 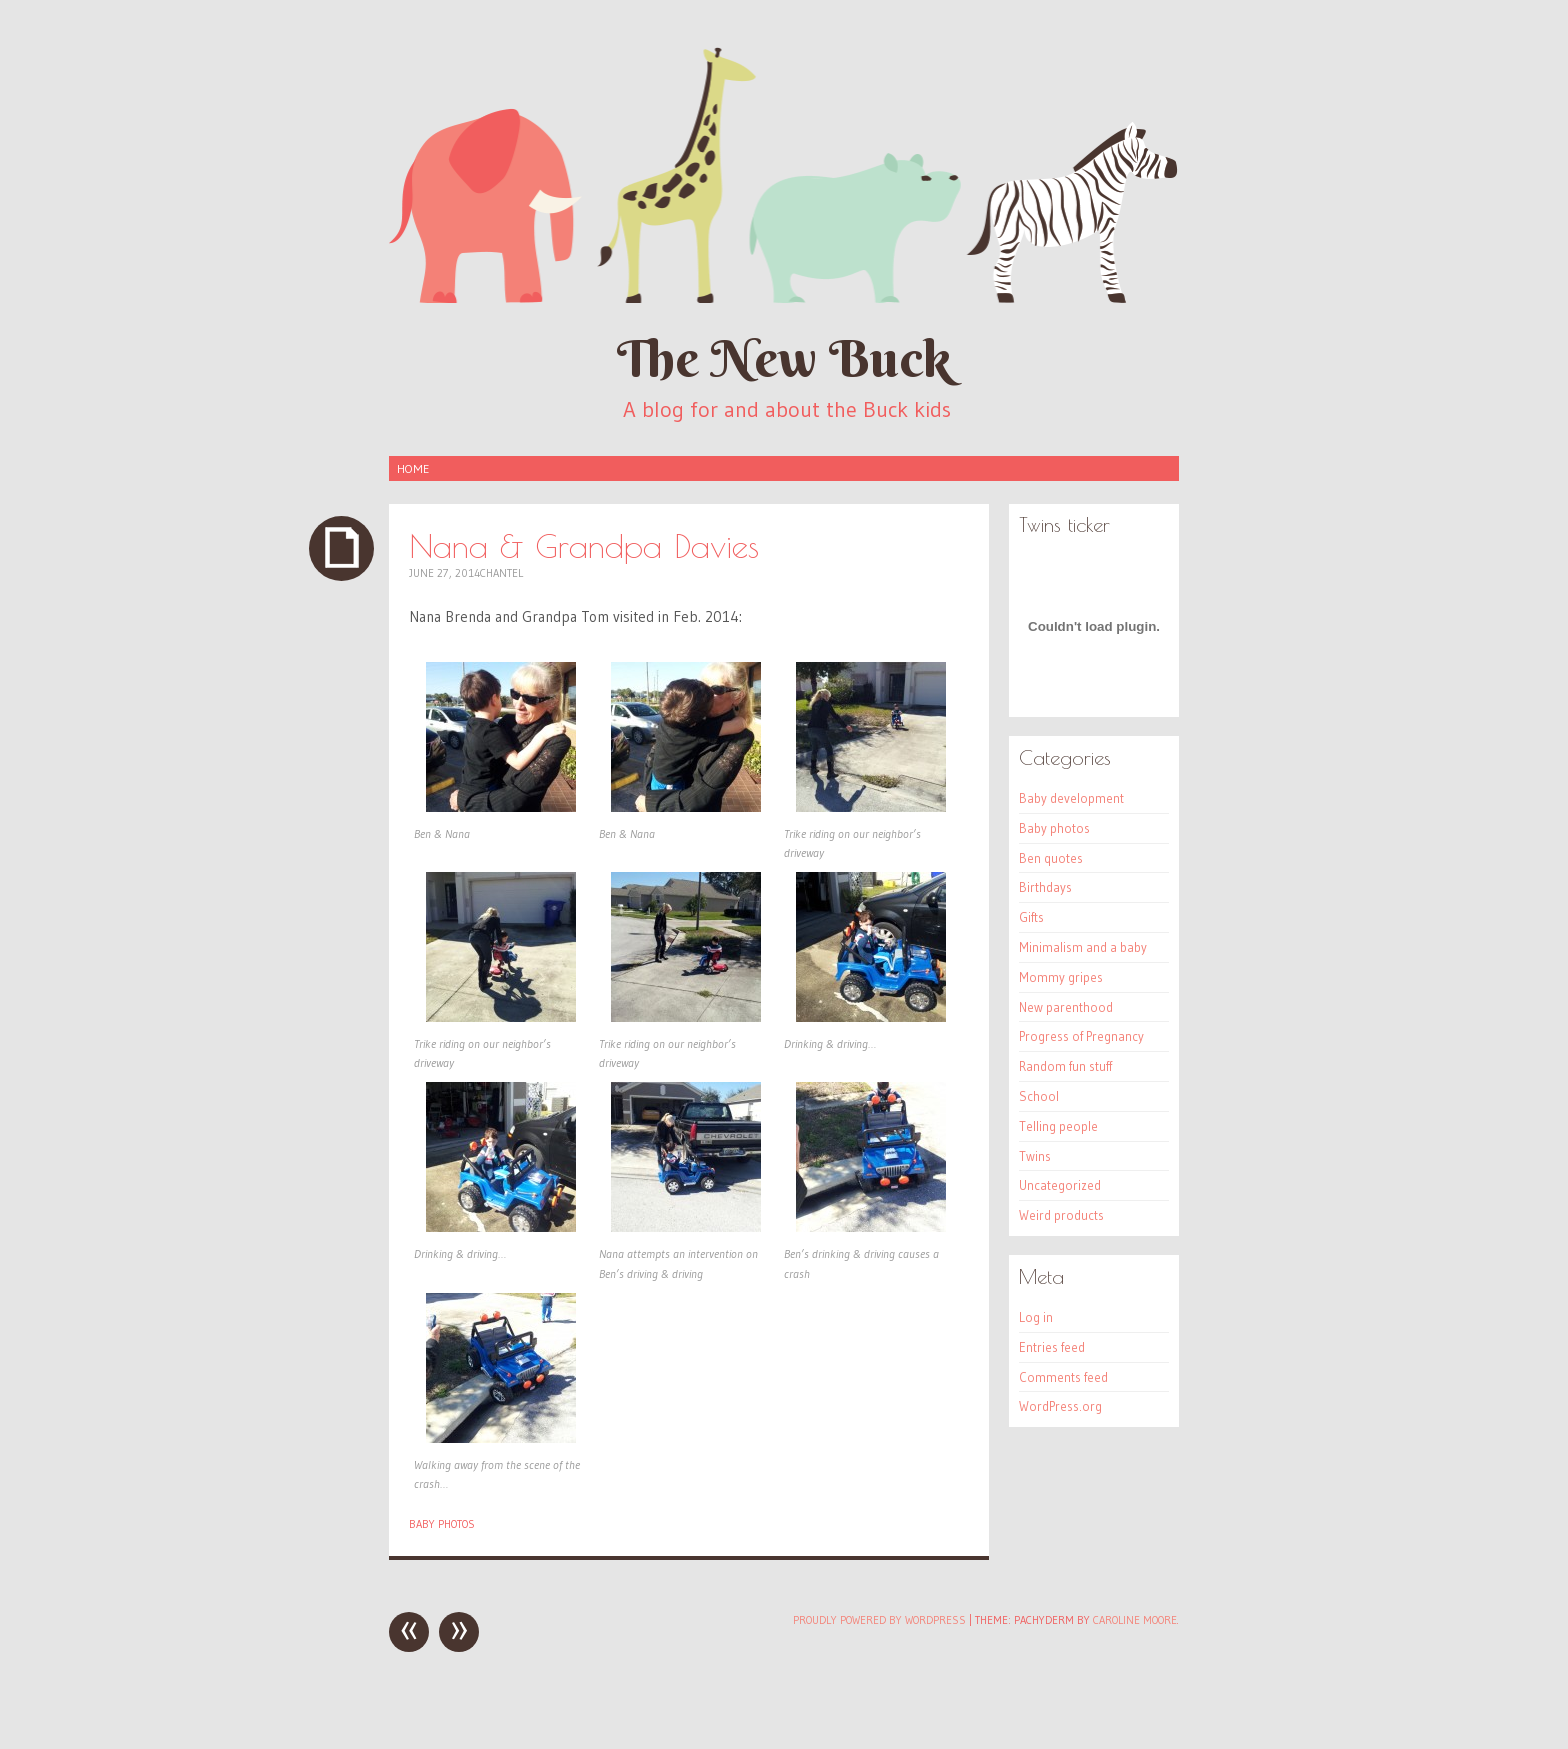 What do you see at coordinates (1045, 887) in the screenshot?
I see `Birthdays` at bounding box center [1045, 887].